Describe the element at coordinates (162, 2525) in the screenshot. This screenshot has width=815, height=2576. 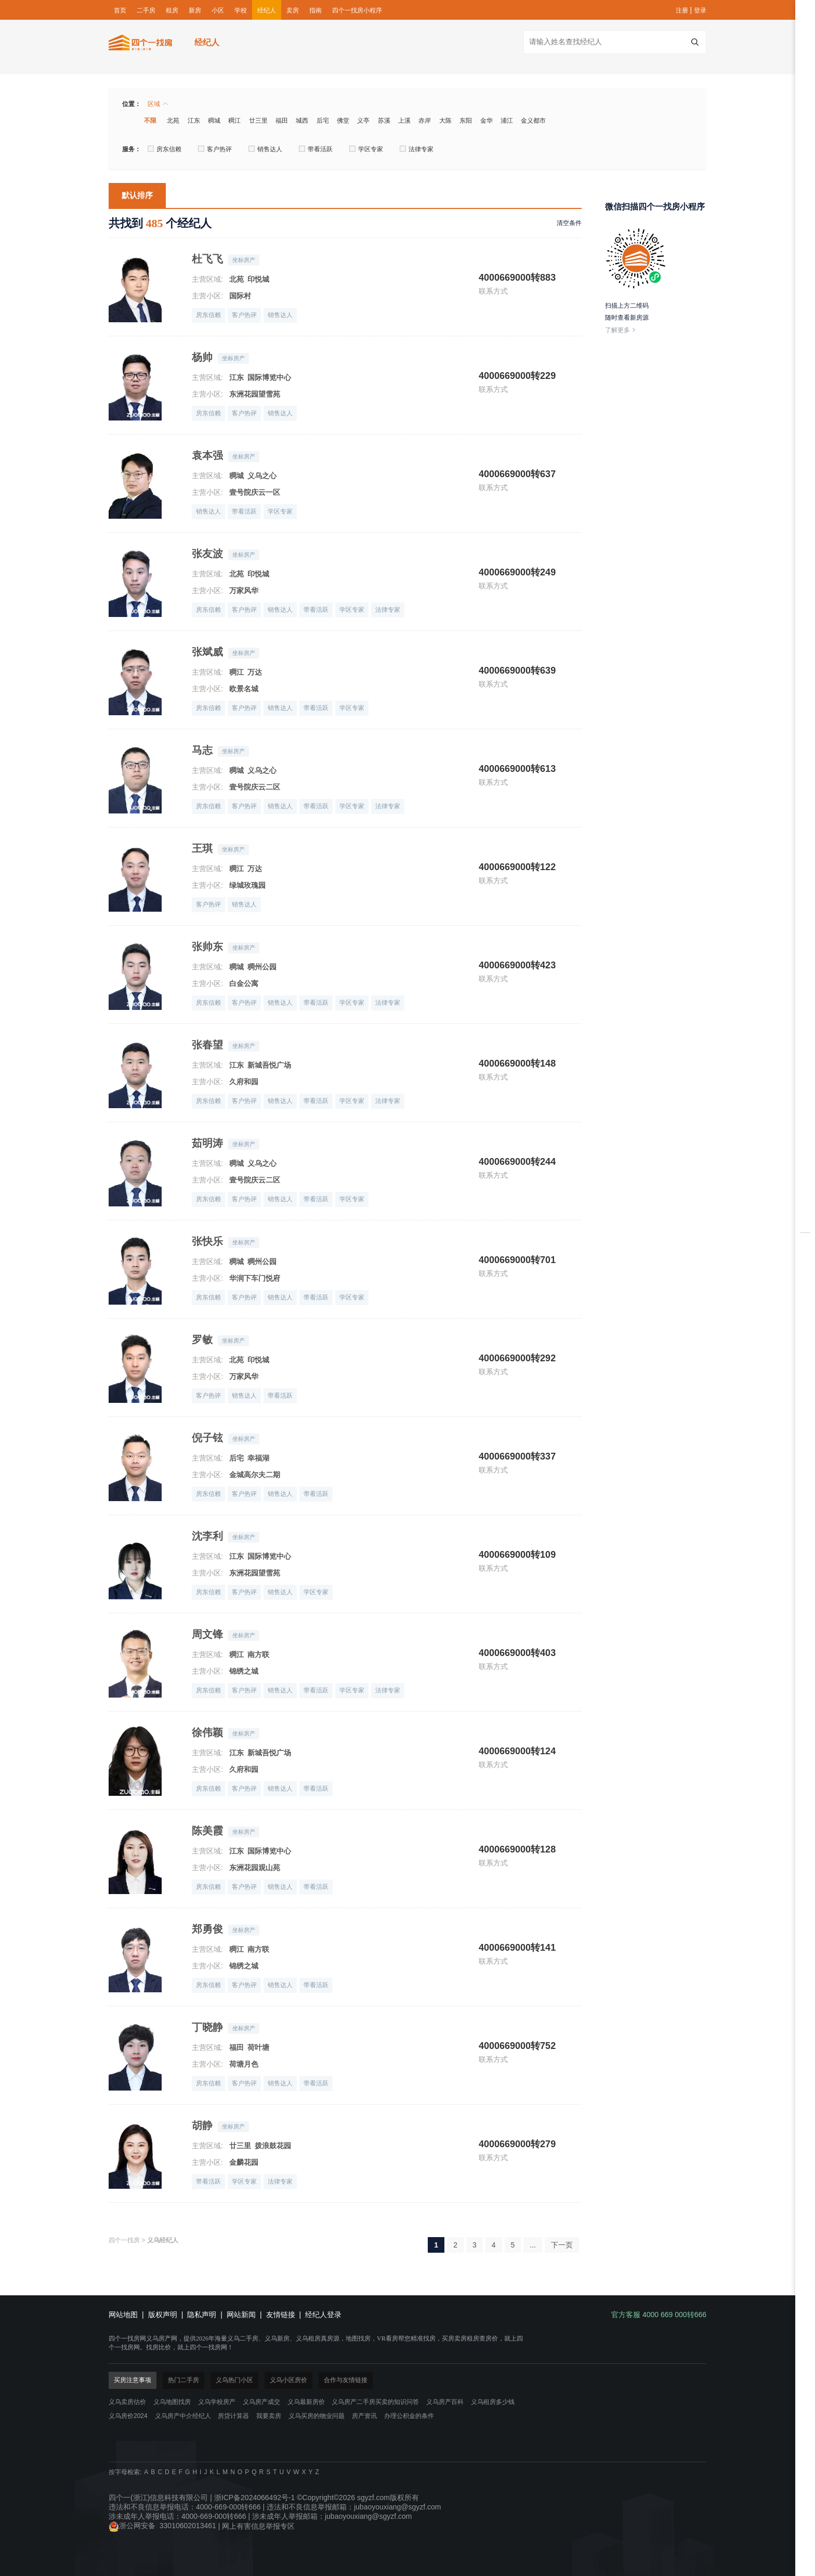
I see `浙公网安备 33010602013461` at that location.